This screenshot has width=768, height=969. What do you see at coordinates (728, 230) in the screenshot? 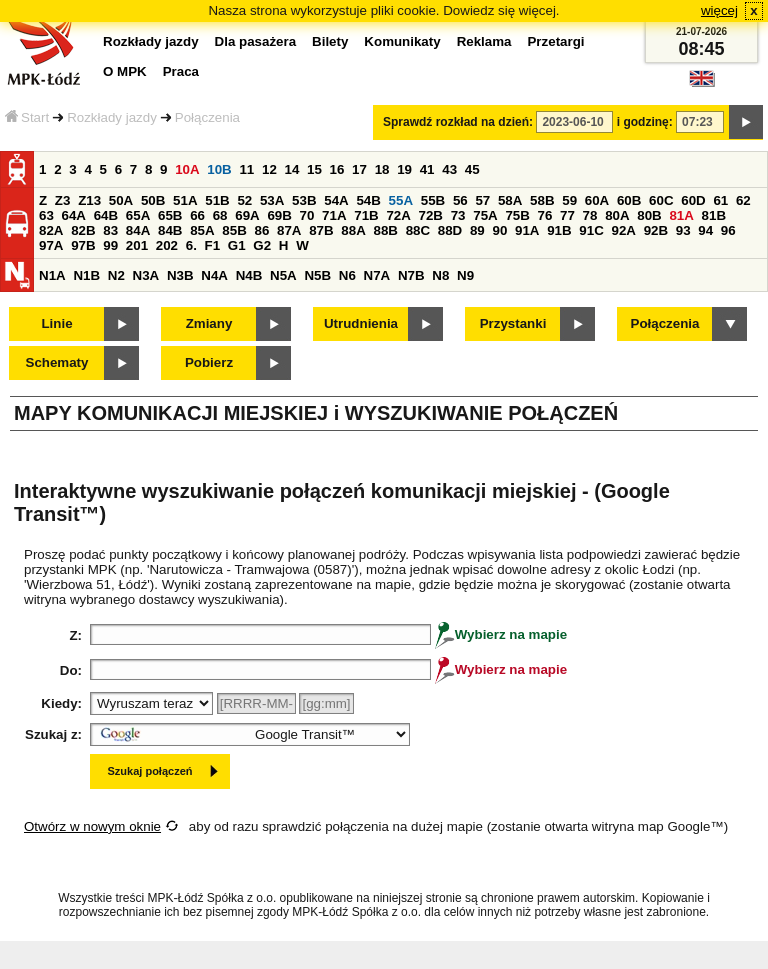
I see `96` at bounding box center [728, 230].